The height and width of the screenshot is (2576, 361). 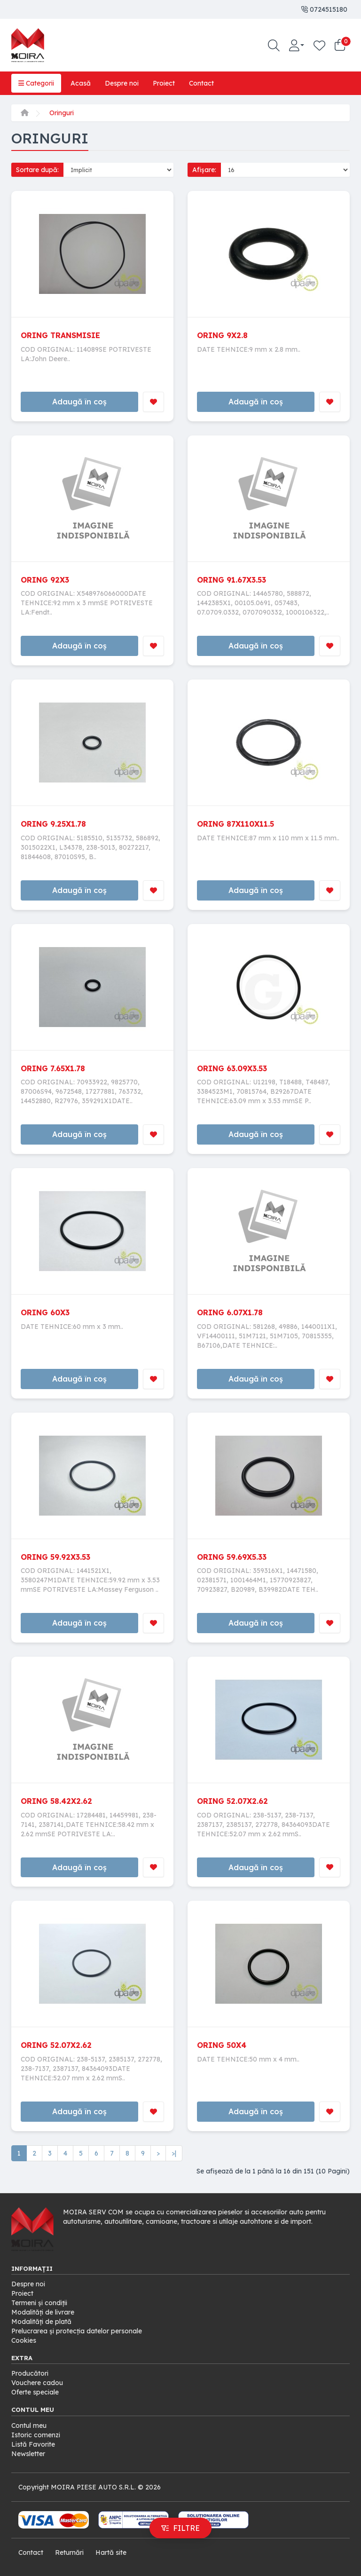 What do you see at coordinates (174, 2153) in the screenshot?
I see `>|` at bounding box center [174, 2153].